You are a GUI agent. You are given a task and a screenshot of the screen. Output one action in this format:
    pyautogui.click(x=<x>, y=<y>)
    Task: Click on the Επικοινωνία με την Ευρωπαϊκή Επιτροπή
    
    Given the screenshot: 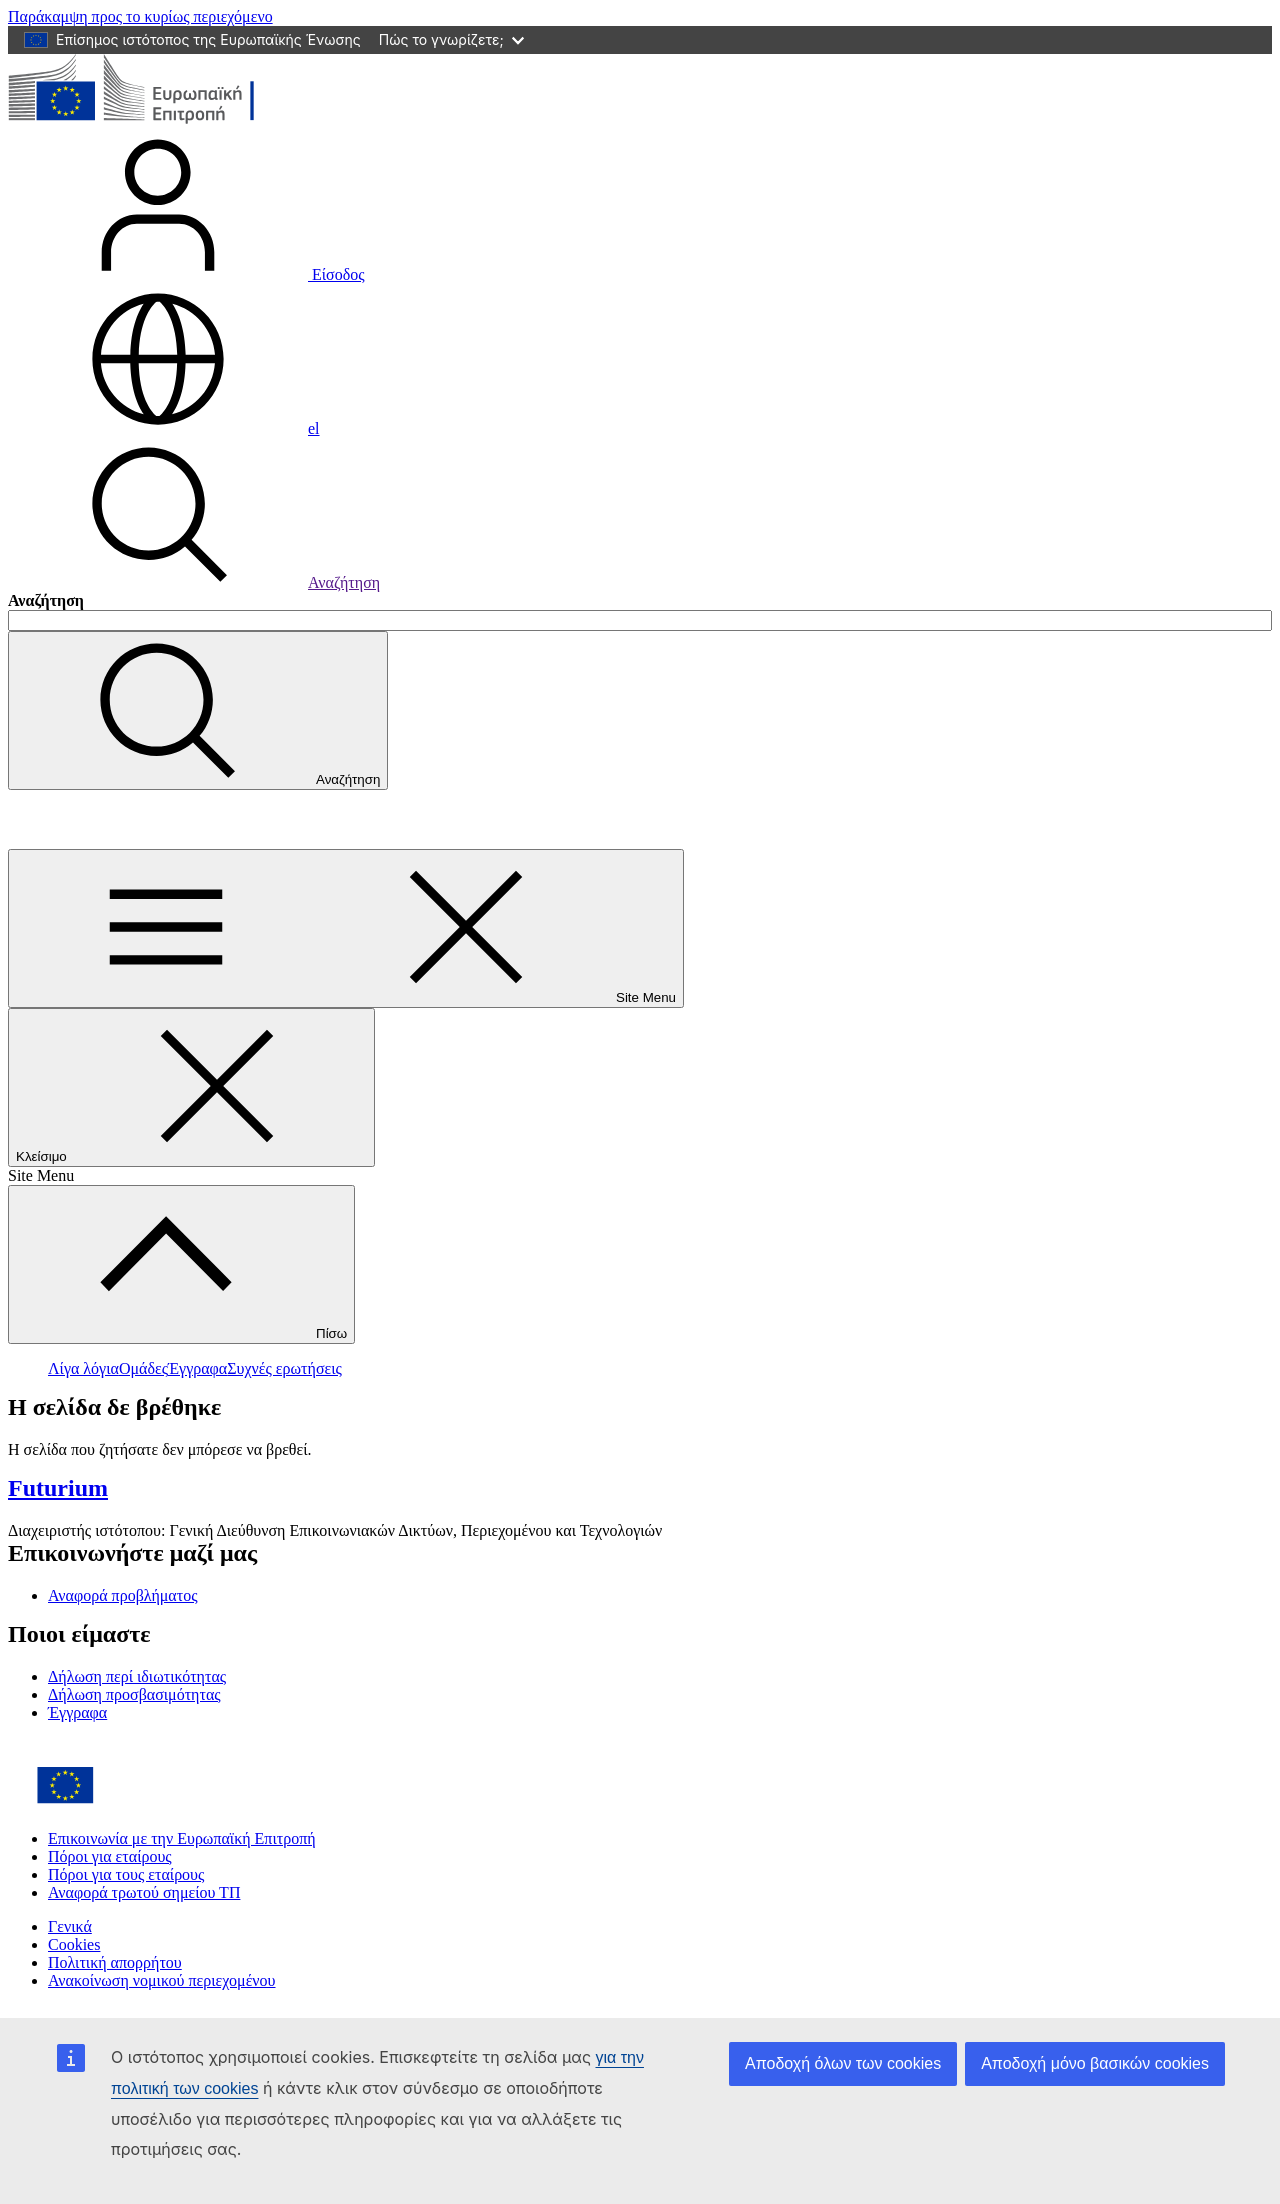 What is the action you would take?
    pyautogui.click(x=182, y=1838)
    